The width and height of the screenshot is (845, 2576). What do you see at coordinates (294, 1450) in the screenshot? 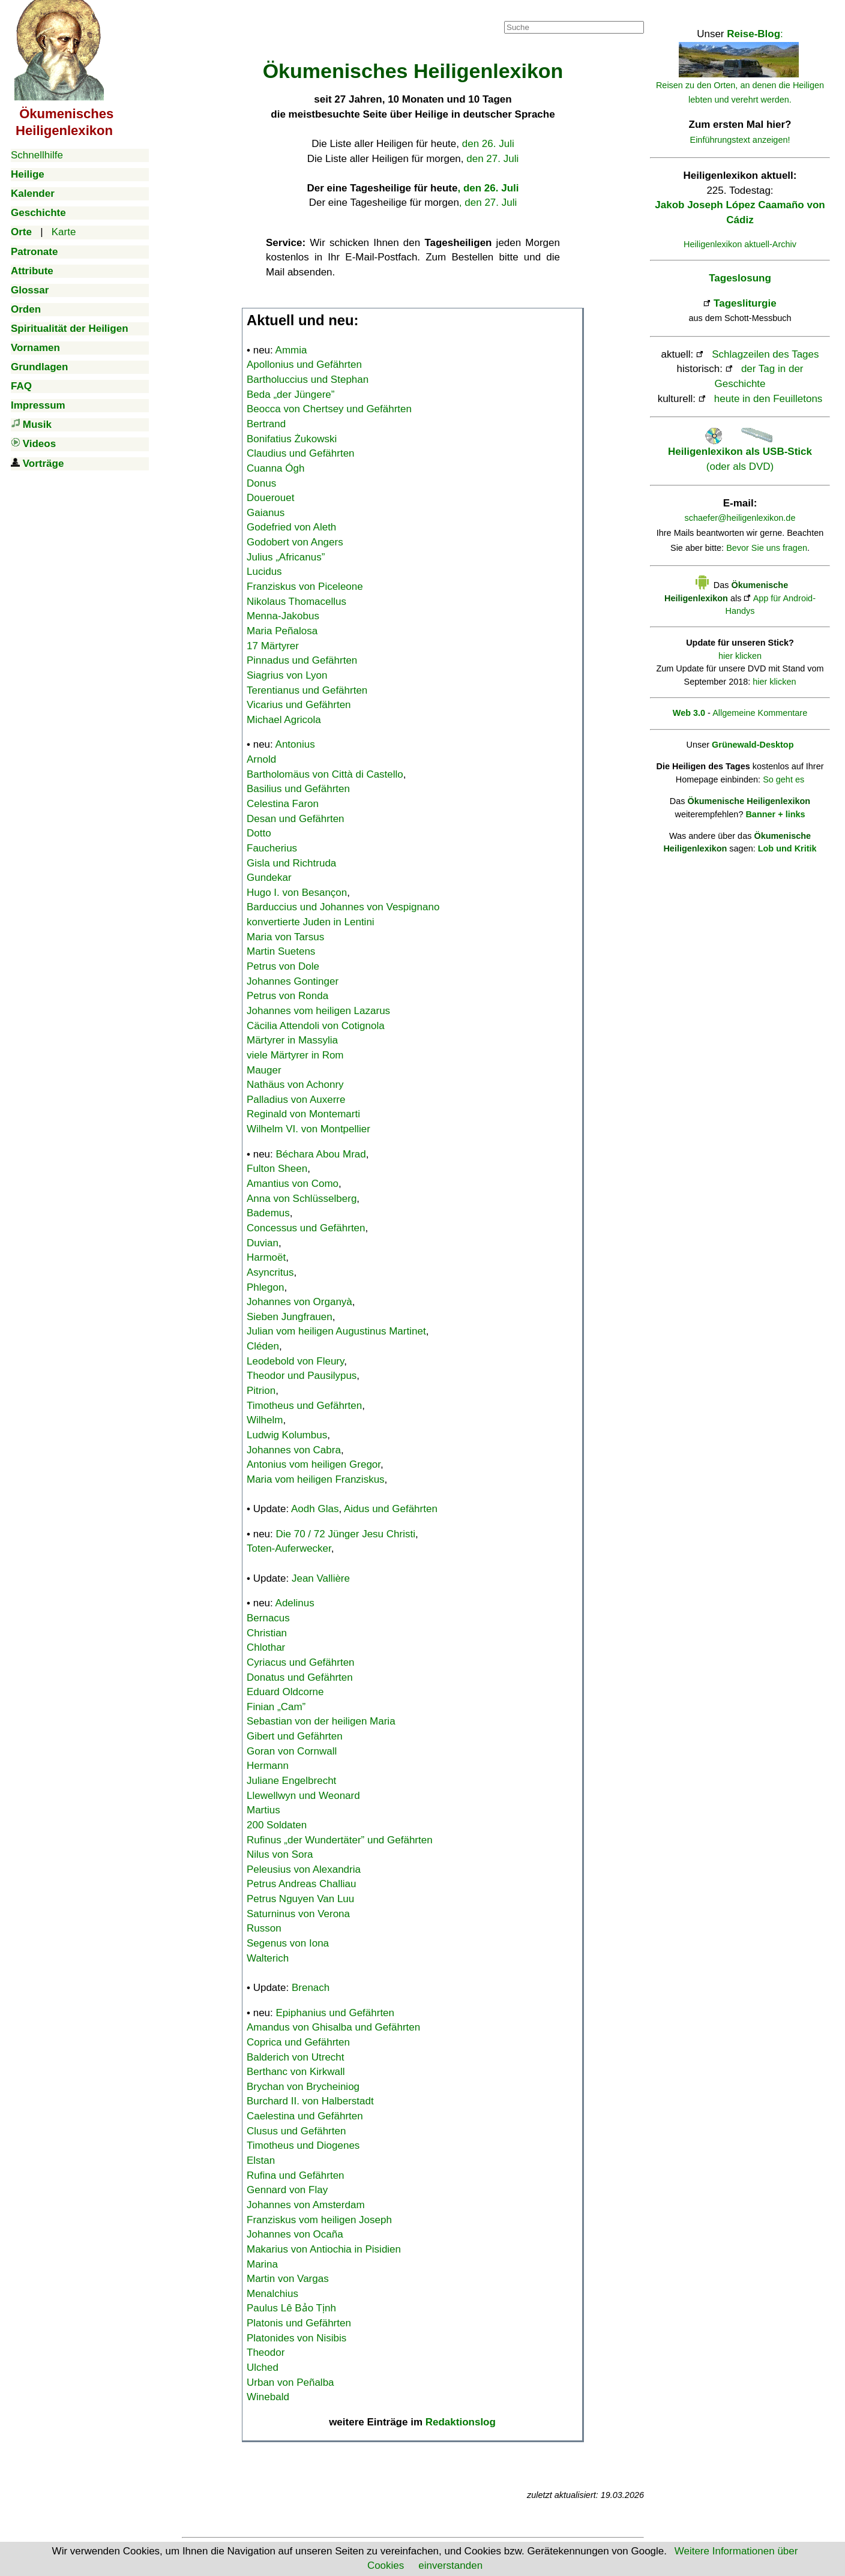
I see `Johannes von Cabra` at bounding box center [294, 1450].